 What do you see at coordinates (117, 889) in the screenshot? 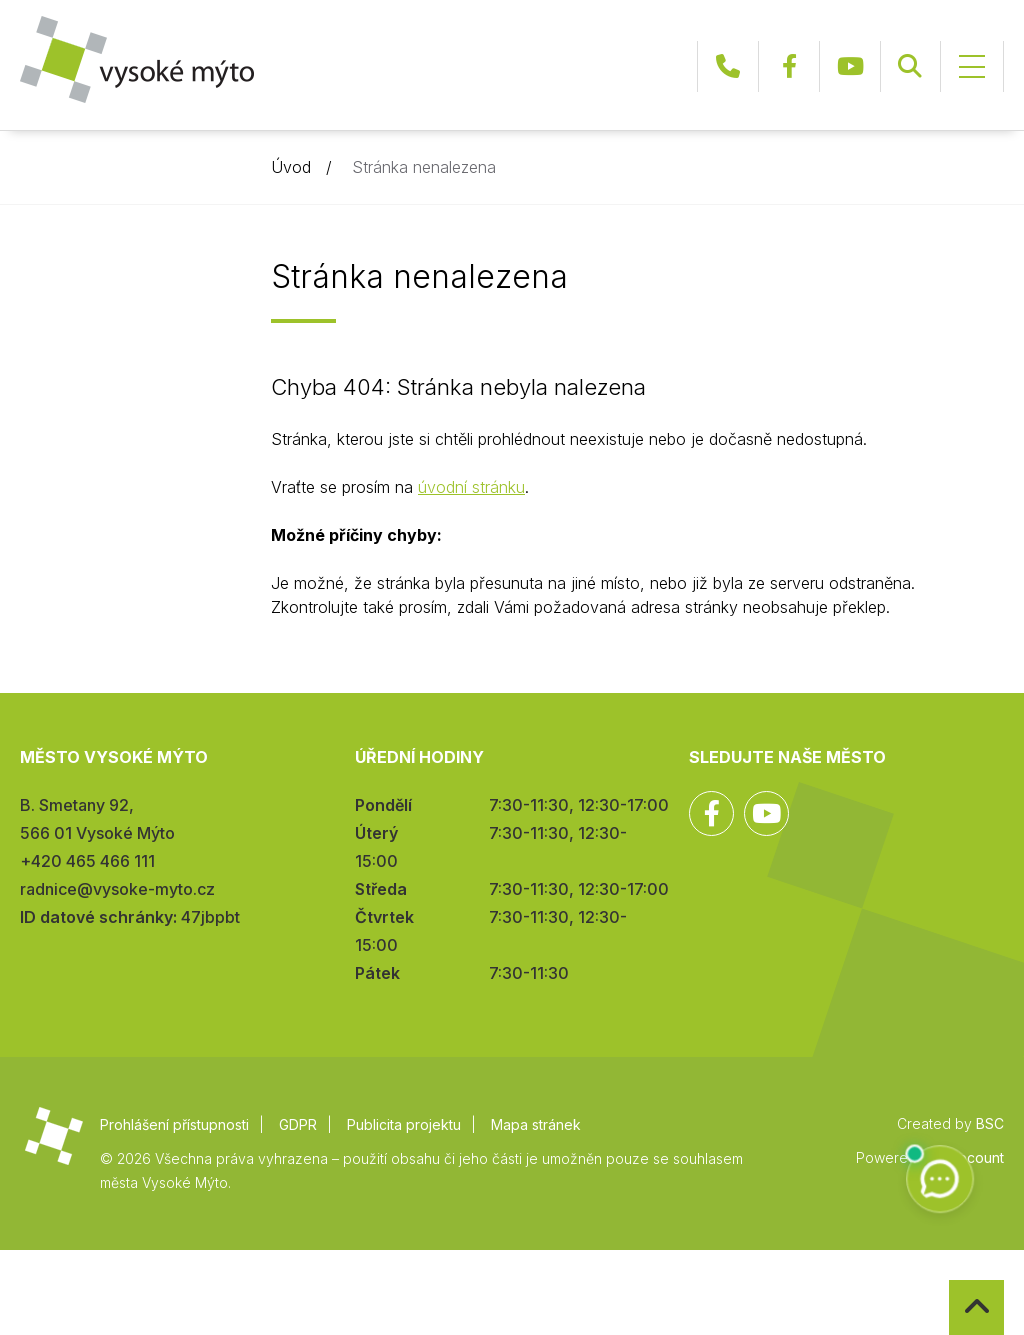
I see `radnice@vysoke-myto.cz` at bounding box center [117, 889].